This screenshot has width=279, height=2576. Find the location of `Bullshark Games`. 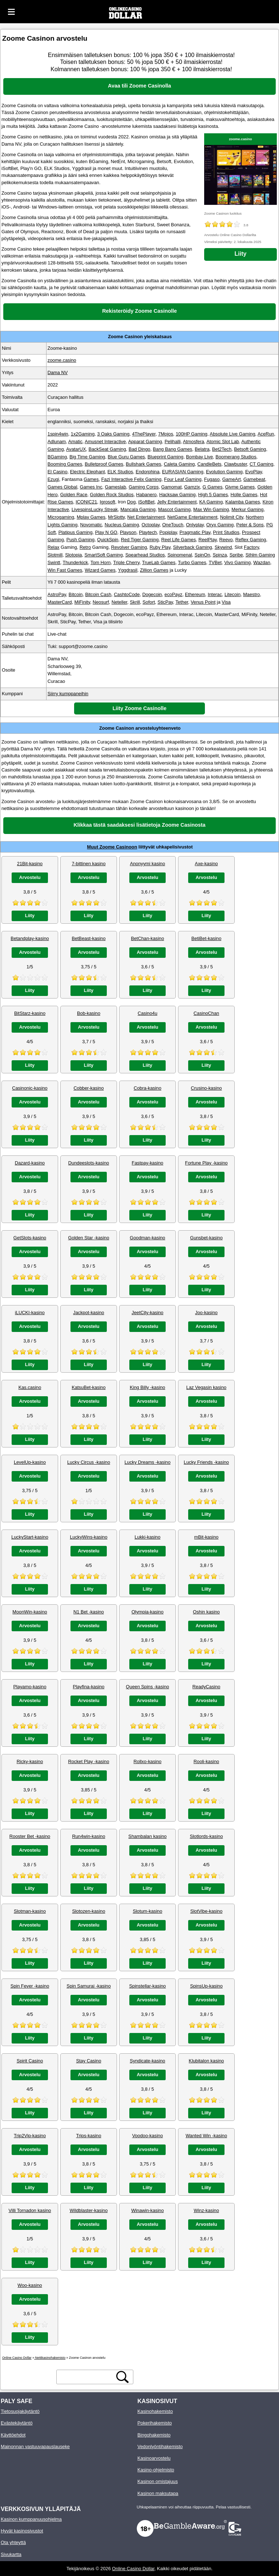

Bullshark Games is located at coordinates (143, 464).